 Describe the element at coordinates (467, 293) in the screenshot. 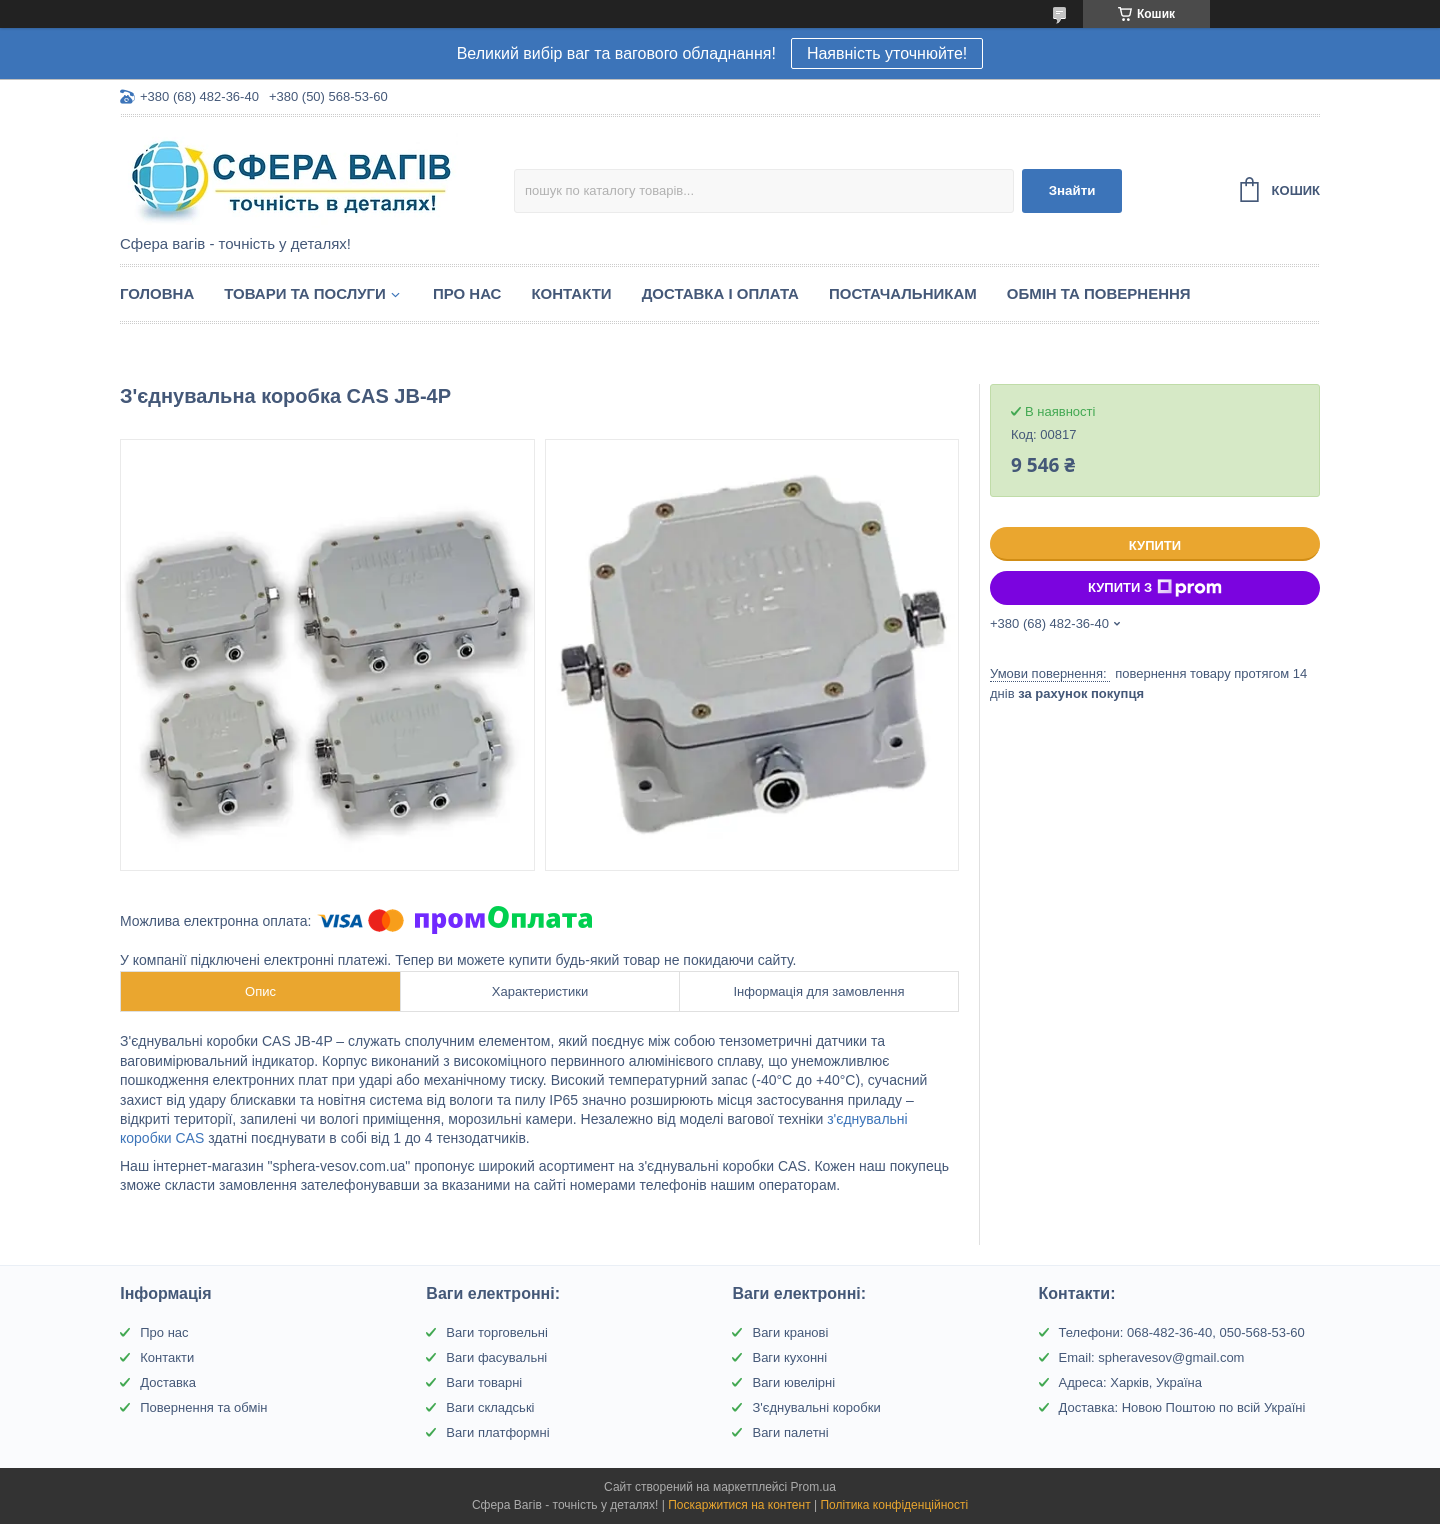

I see `Про нас` at that location.